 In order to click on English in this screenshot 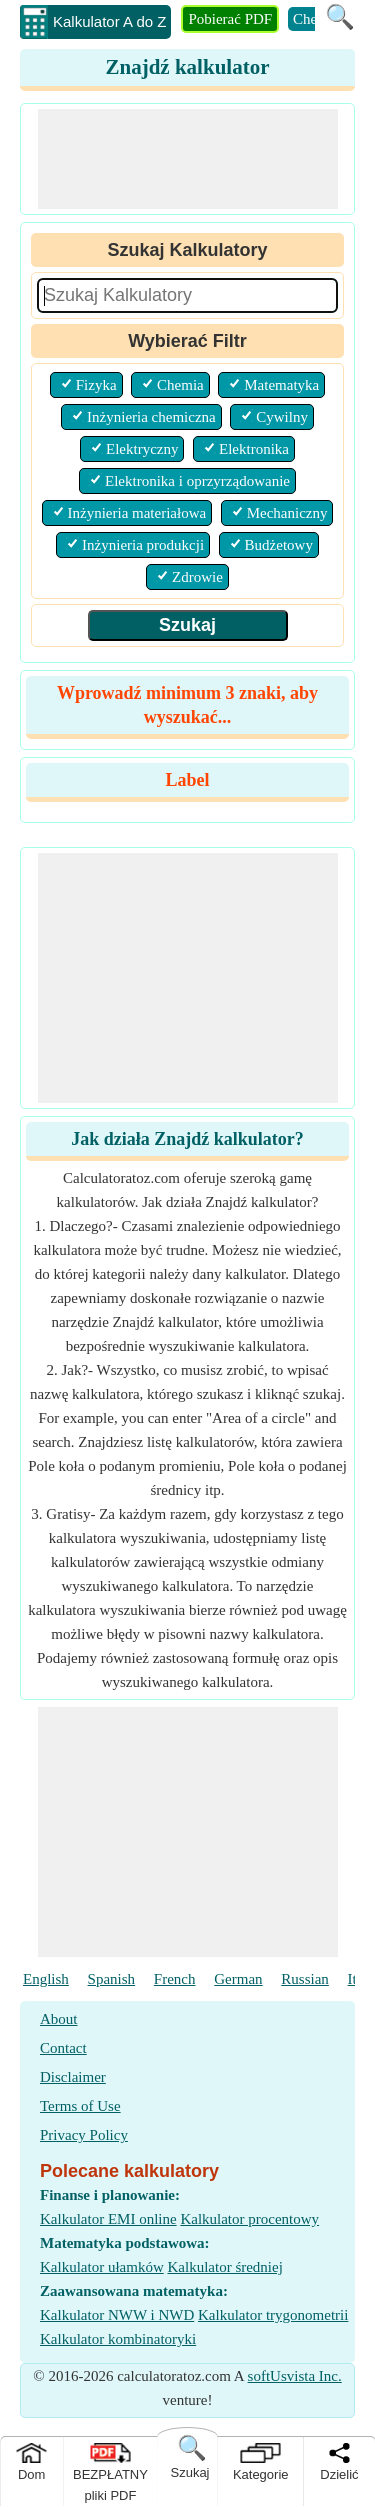, I will do `click(46, 1979)`.